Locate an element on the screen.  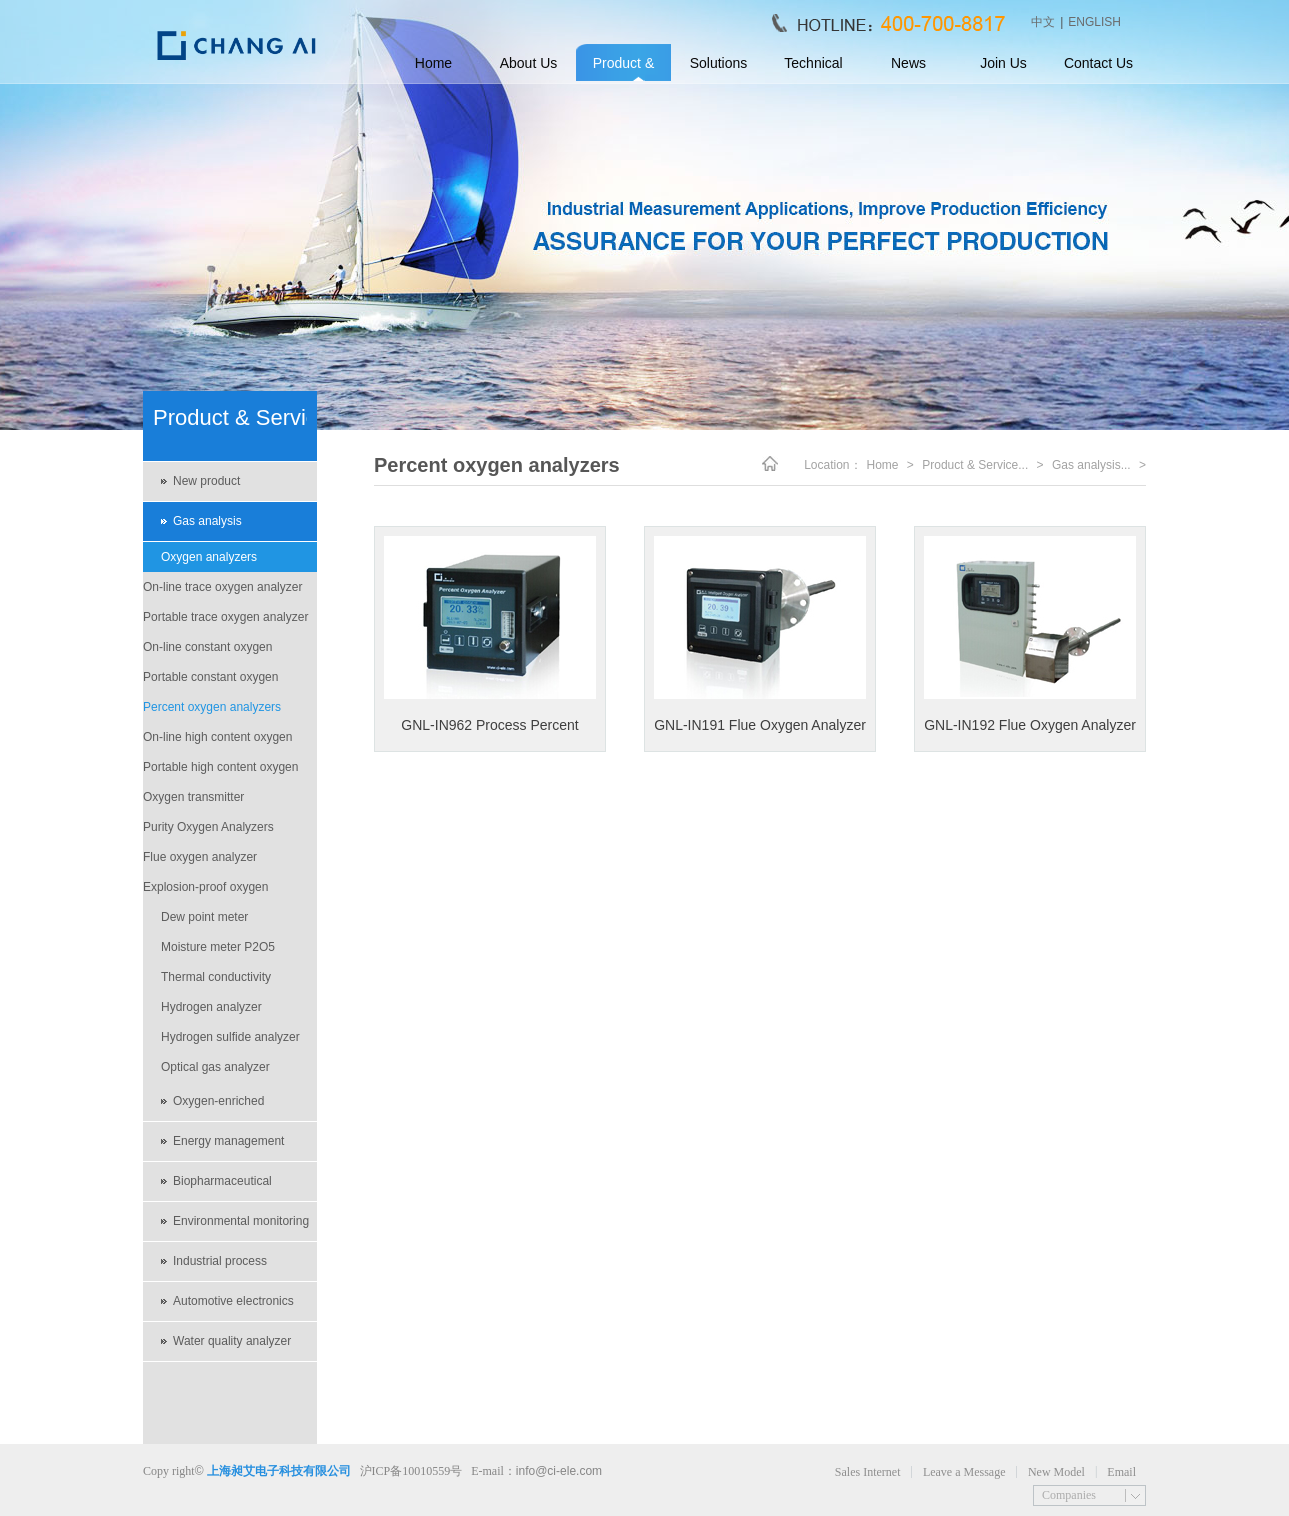
Leave a Message is located at coordinates (964, 1472).